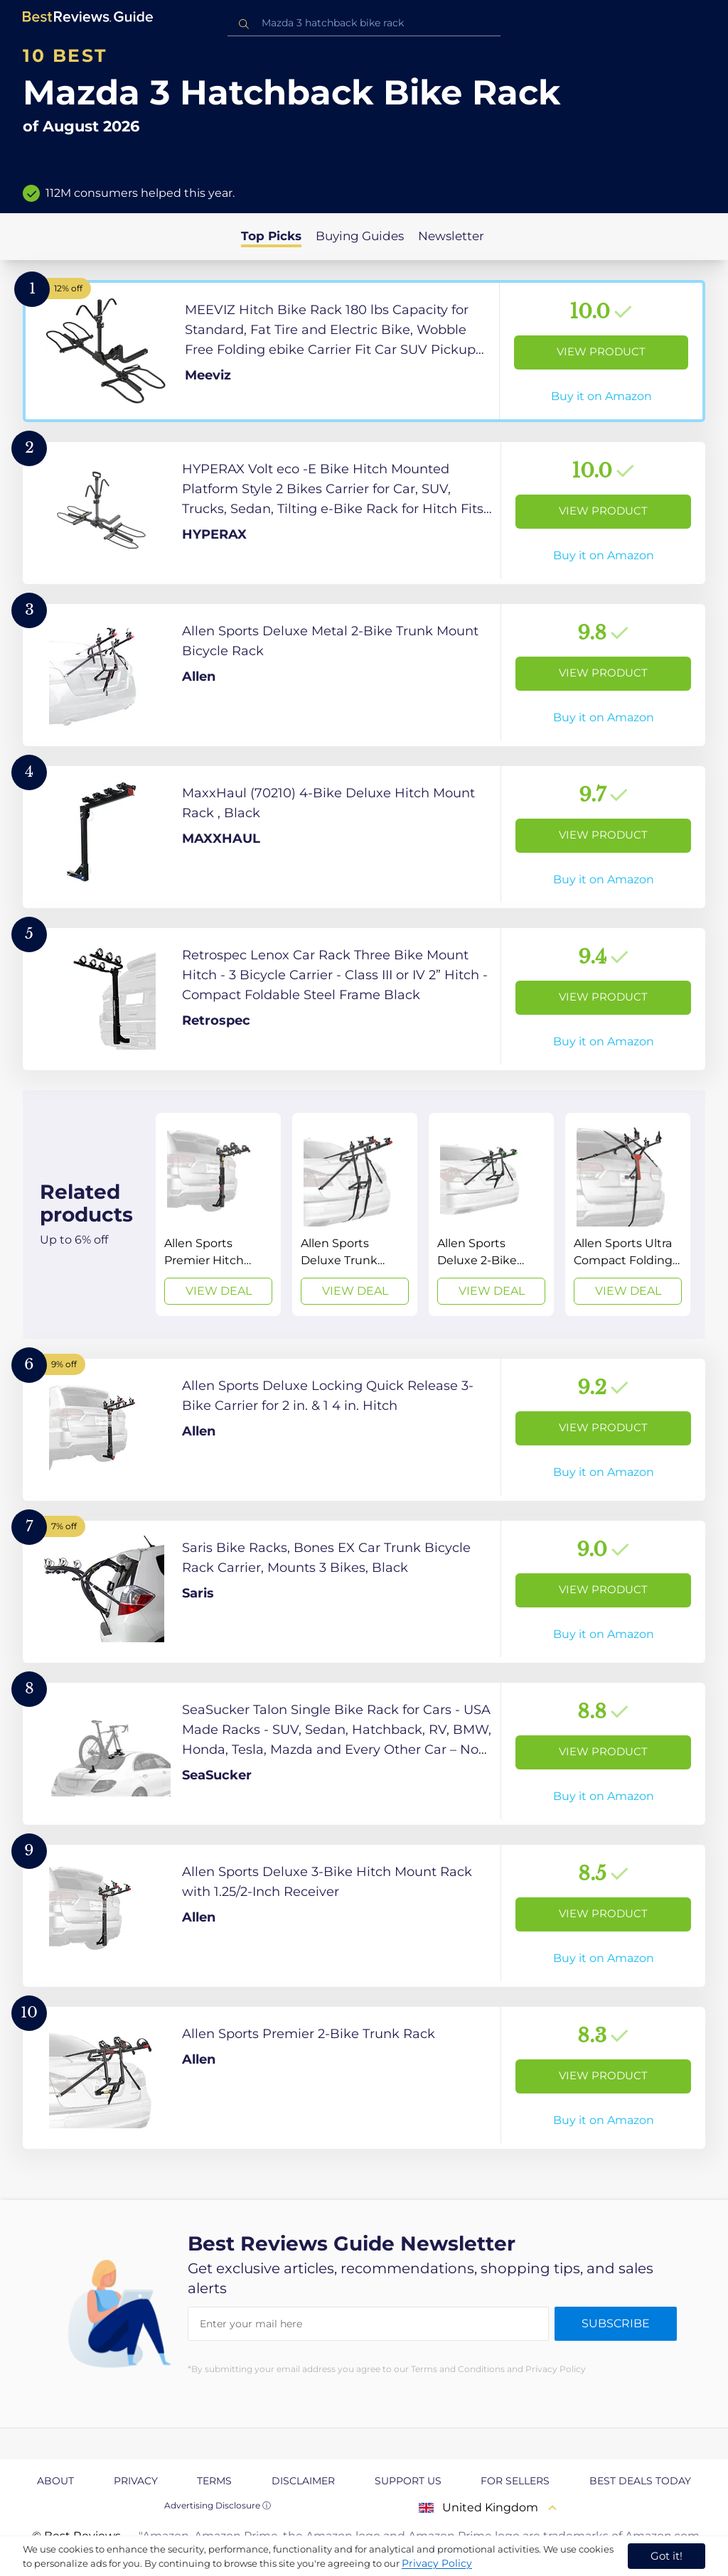 Image resolution: width=728 pixels, height=2576 pixels. Describe the element at coordinates (214, 2480) in the screenshot. I see `Terms [explore Terms page]` at that location.